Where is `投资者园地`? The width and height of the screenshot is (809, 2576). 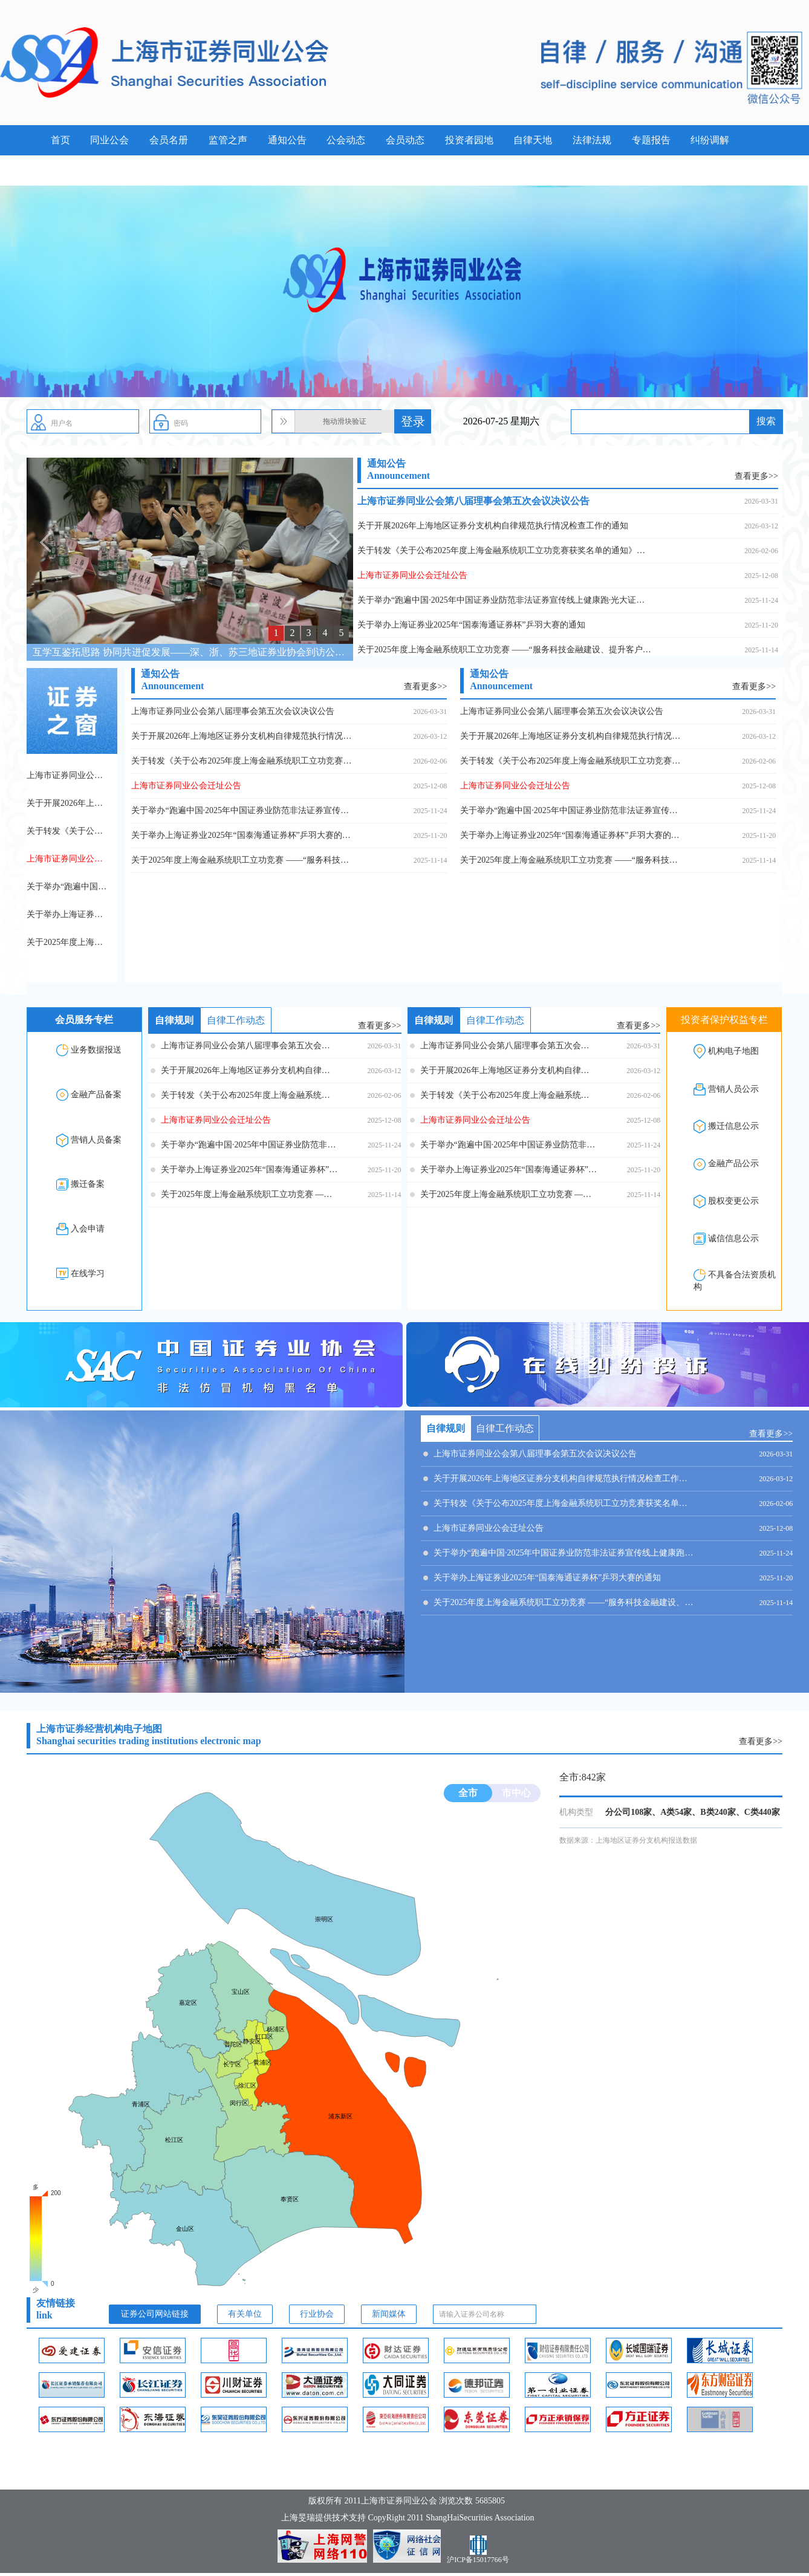
投资者园地 is located at coordinates (469, 140).